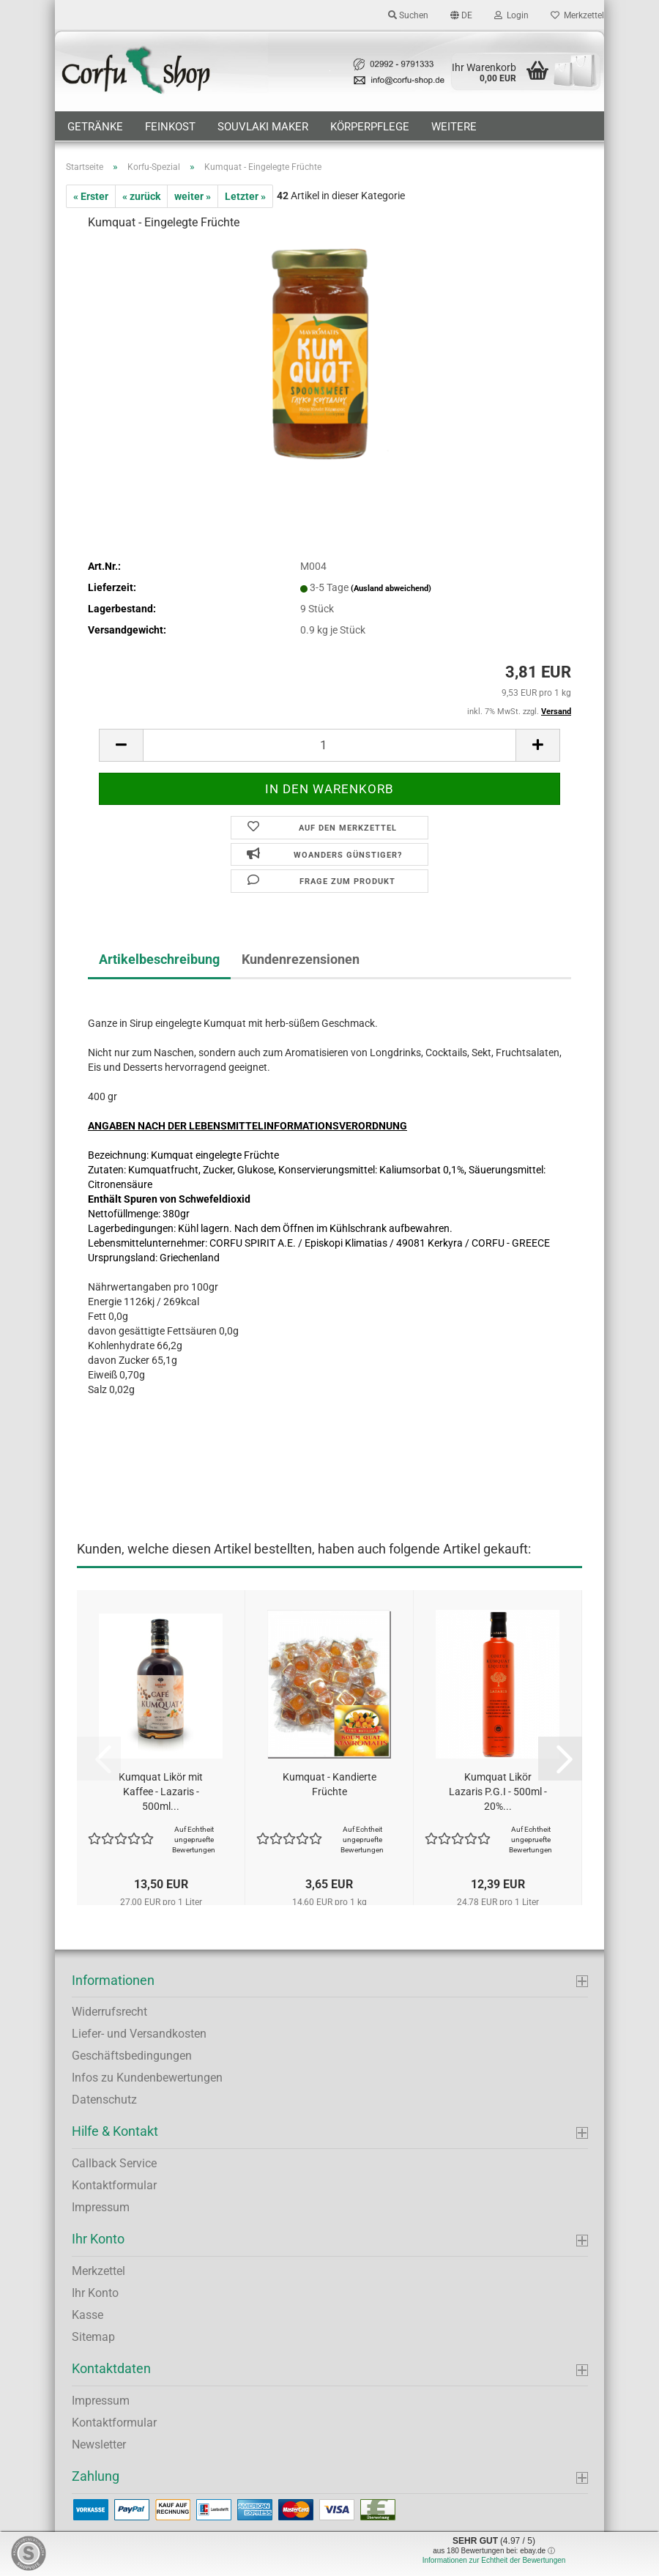  Describe the element at coordinates (104, 2100) in the screenshot. I see `Datenschutz` at that location.